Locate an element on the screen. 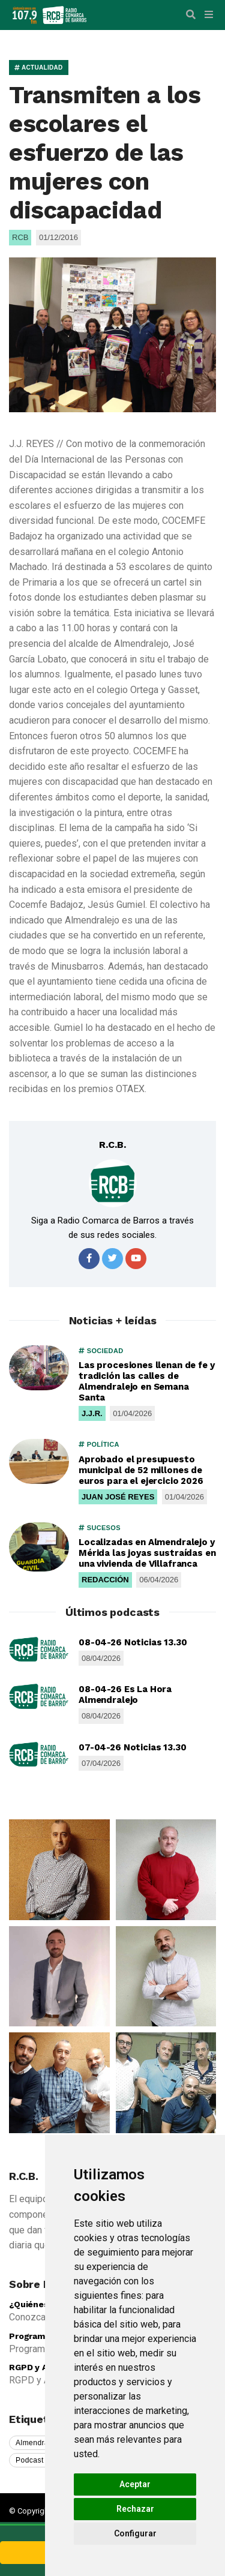 This screenshot has width=225, height=2576. Rechazar [button] is located at coordinates (135, 2509).